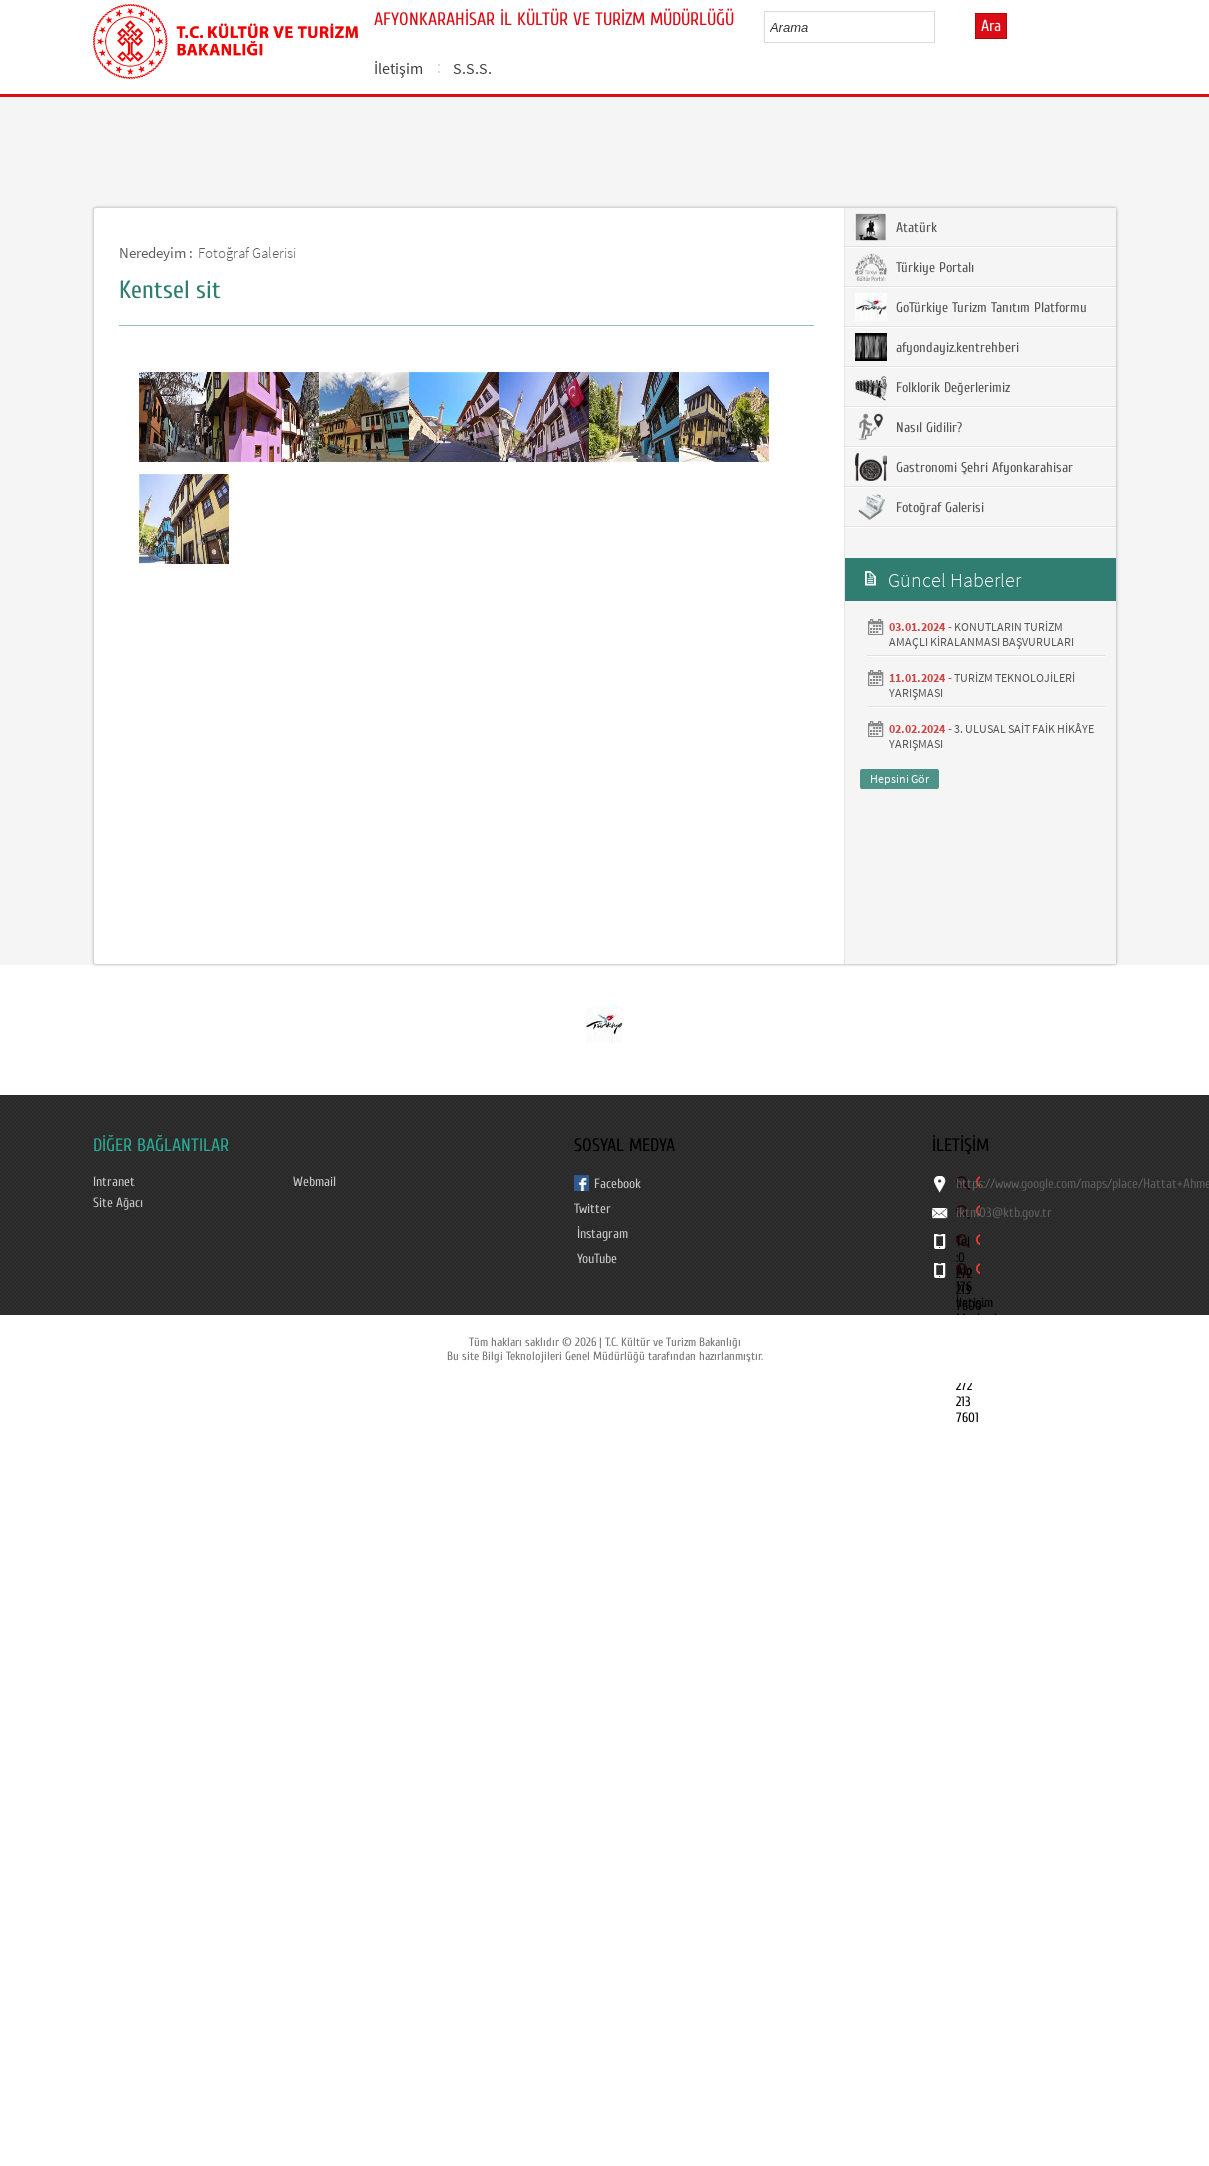  I want to click on Folklorik Değerlerimiz, so click(932, 387).